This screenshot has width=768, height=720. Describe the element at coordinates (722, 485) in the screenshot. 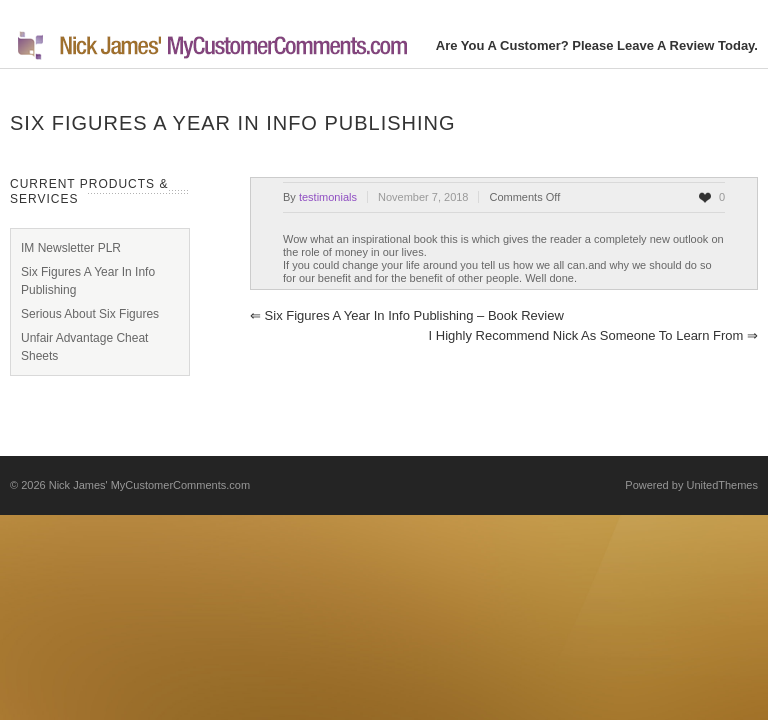

I see `UnitedThemes` at that location.